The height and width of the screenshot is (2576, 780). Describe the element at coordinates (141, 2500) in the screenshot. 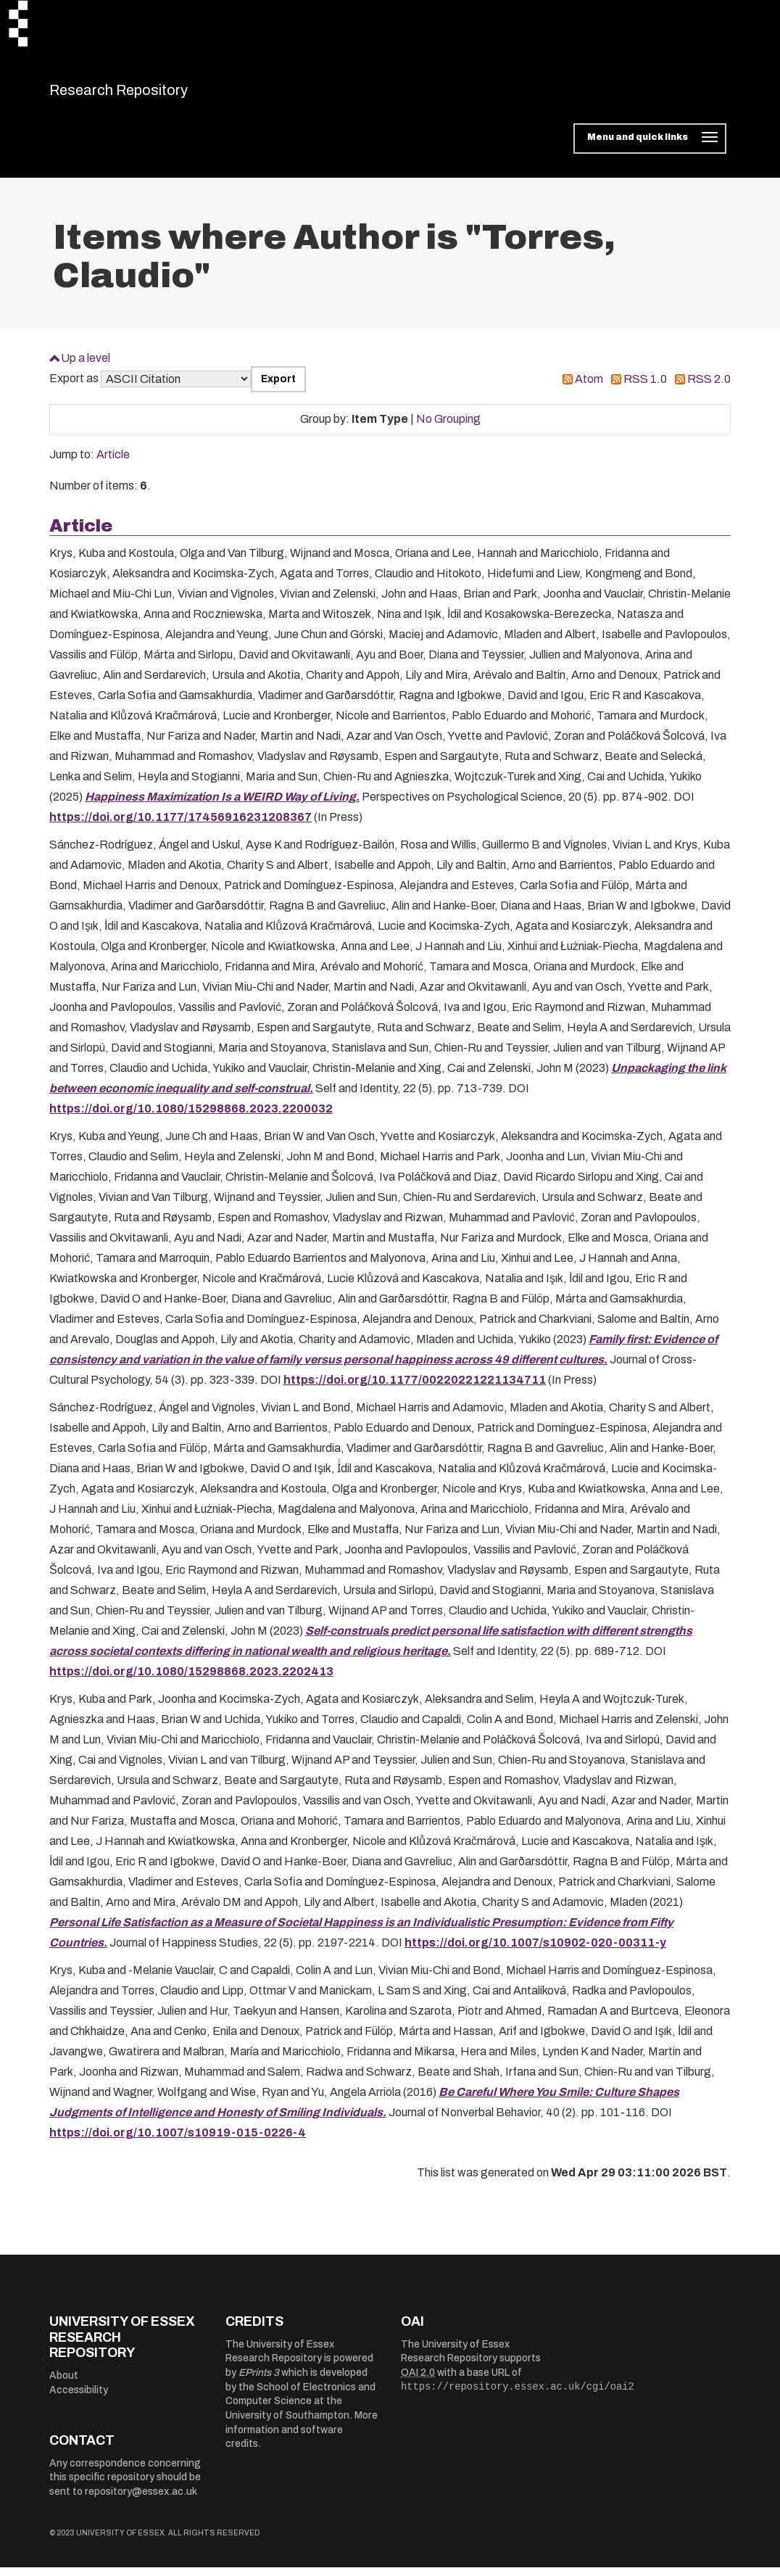

I see `repository@essex.ac.uk` at that location.